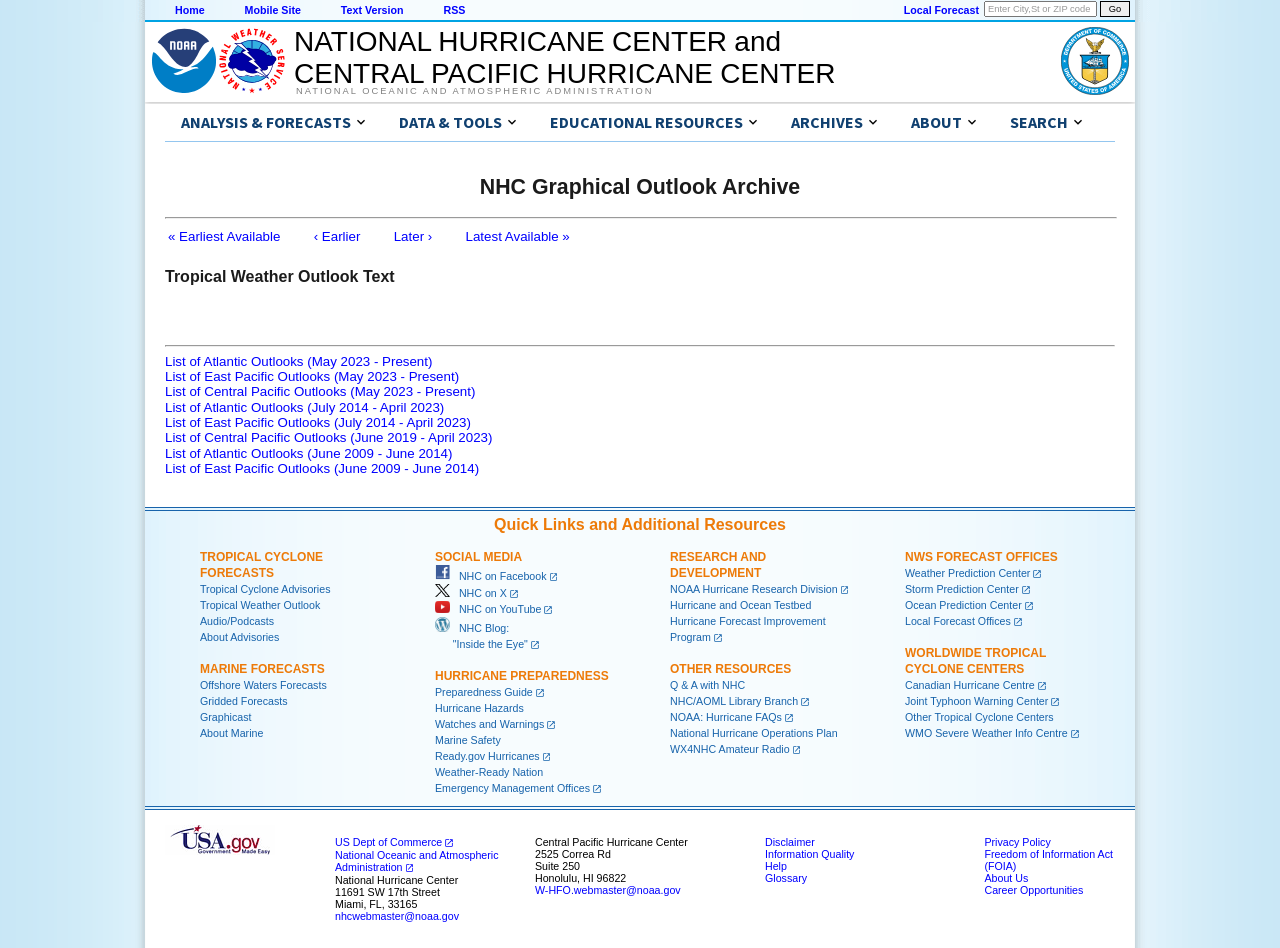 The image size is (1280, 948). What do you see at coordinates (963, 605) in the screenshot?
I see `Ocean Prediction Center` at bounding box center [963, 605].